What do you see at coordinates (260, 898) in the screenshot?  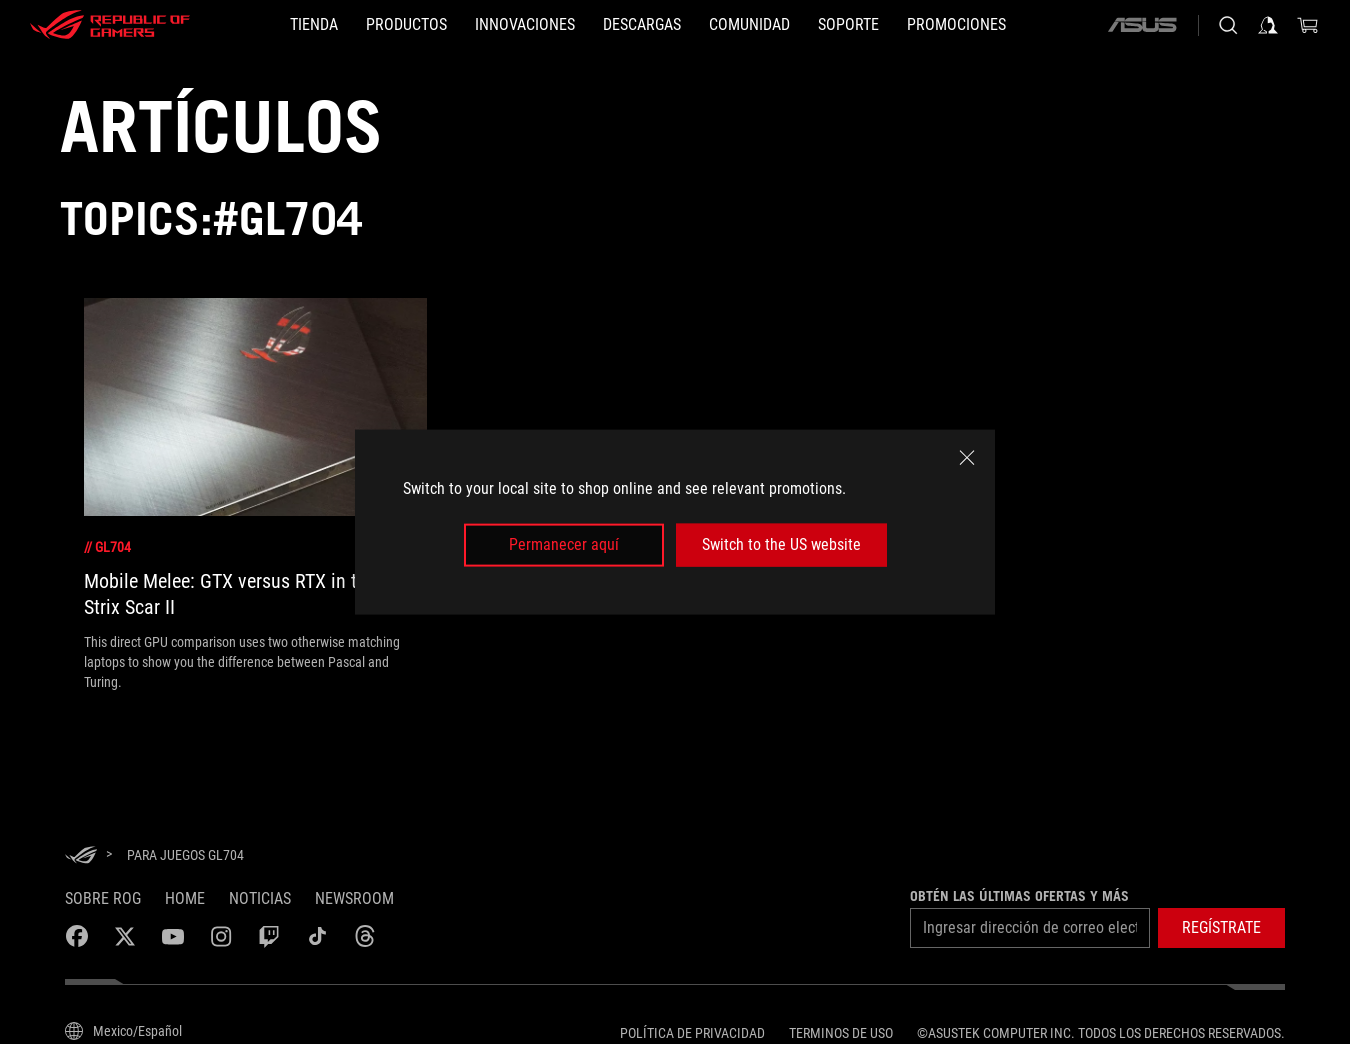 I see `Noticias` at bounding box center [260, 898].